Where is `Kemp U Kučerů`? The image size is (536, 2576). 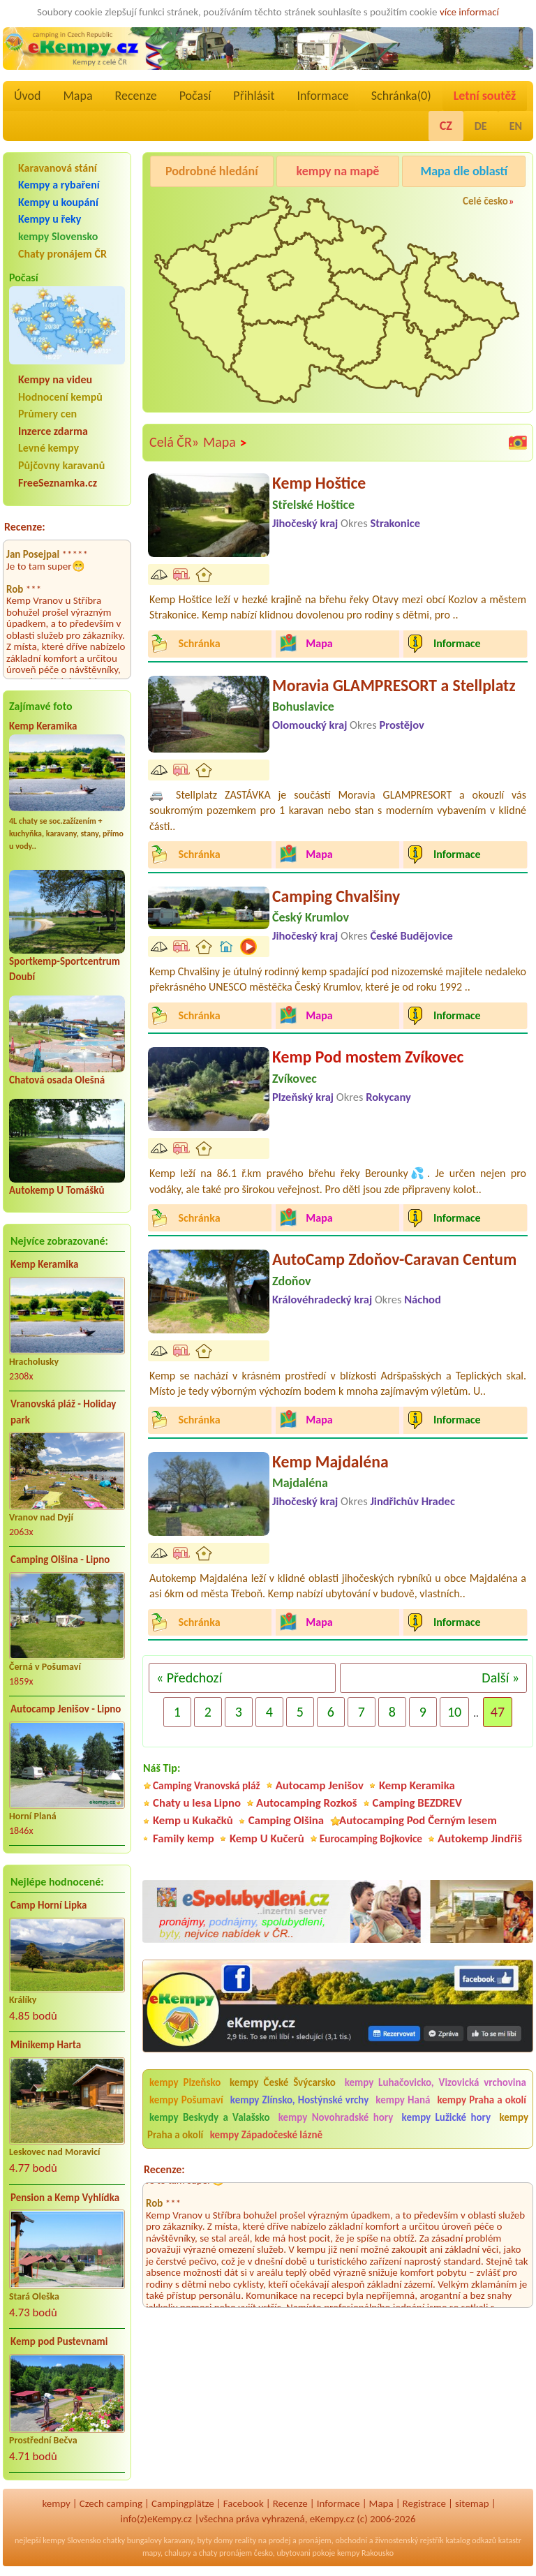
Kemp U Kučerů is located at coordinates (267, 1838).